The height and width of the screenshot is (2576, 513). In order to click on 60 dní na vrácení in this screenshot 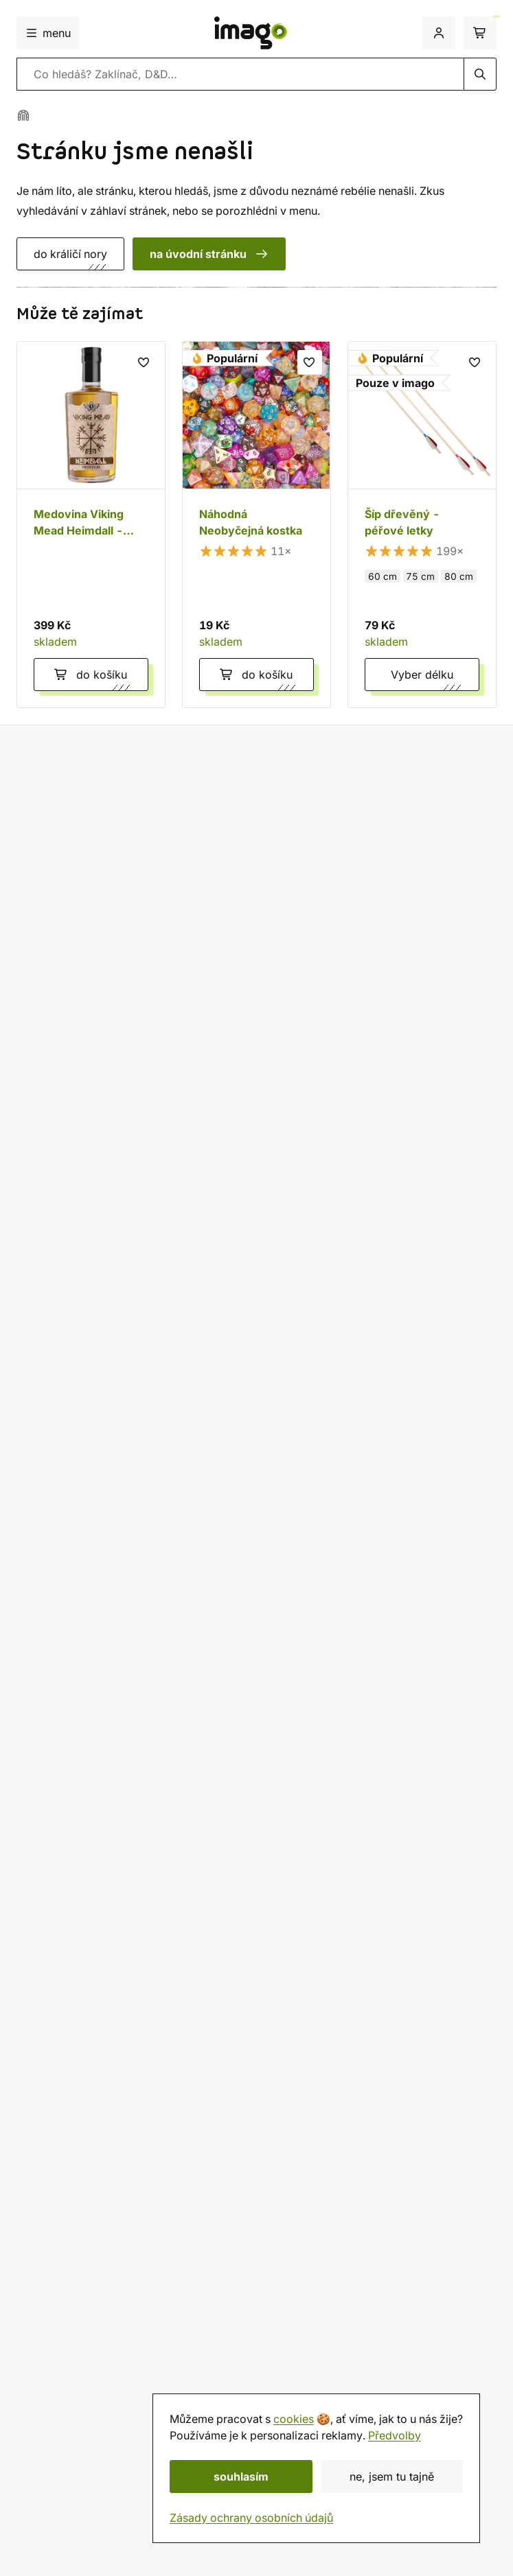, I will do `click(77, 820)`.